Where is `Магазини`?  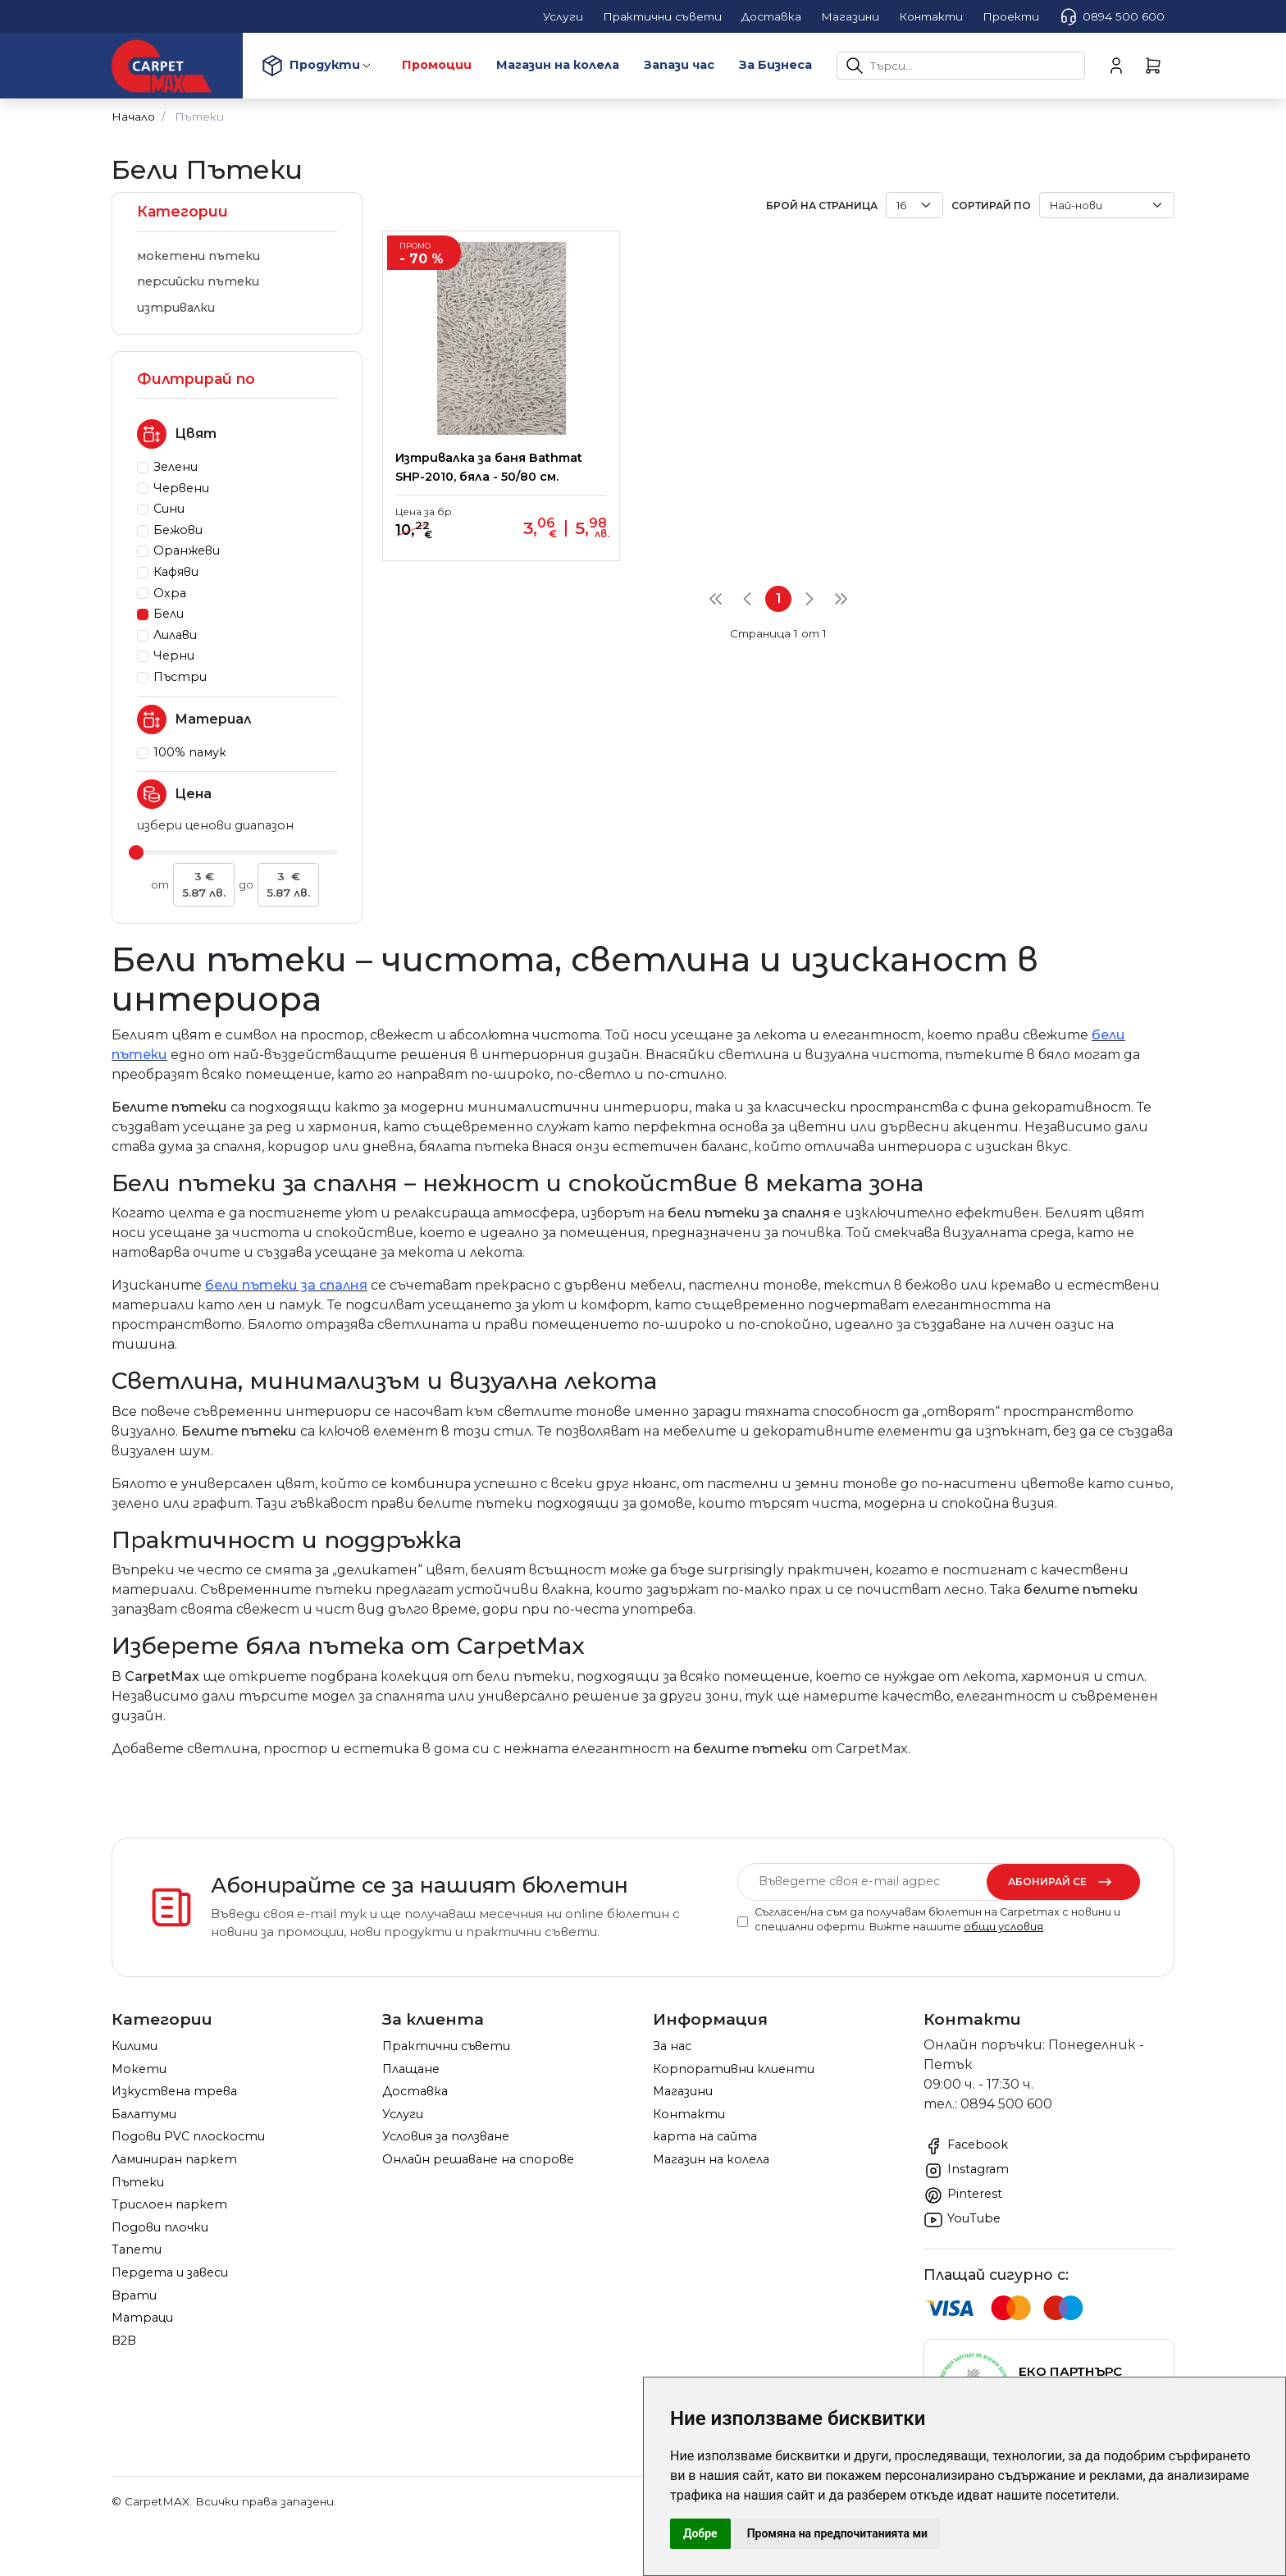
Магазини is located at coordinates (683, 2091).